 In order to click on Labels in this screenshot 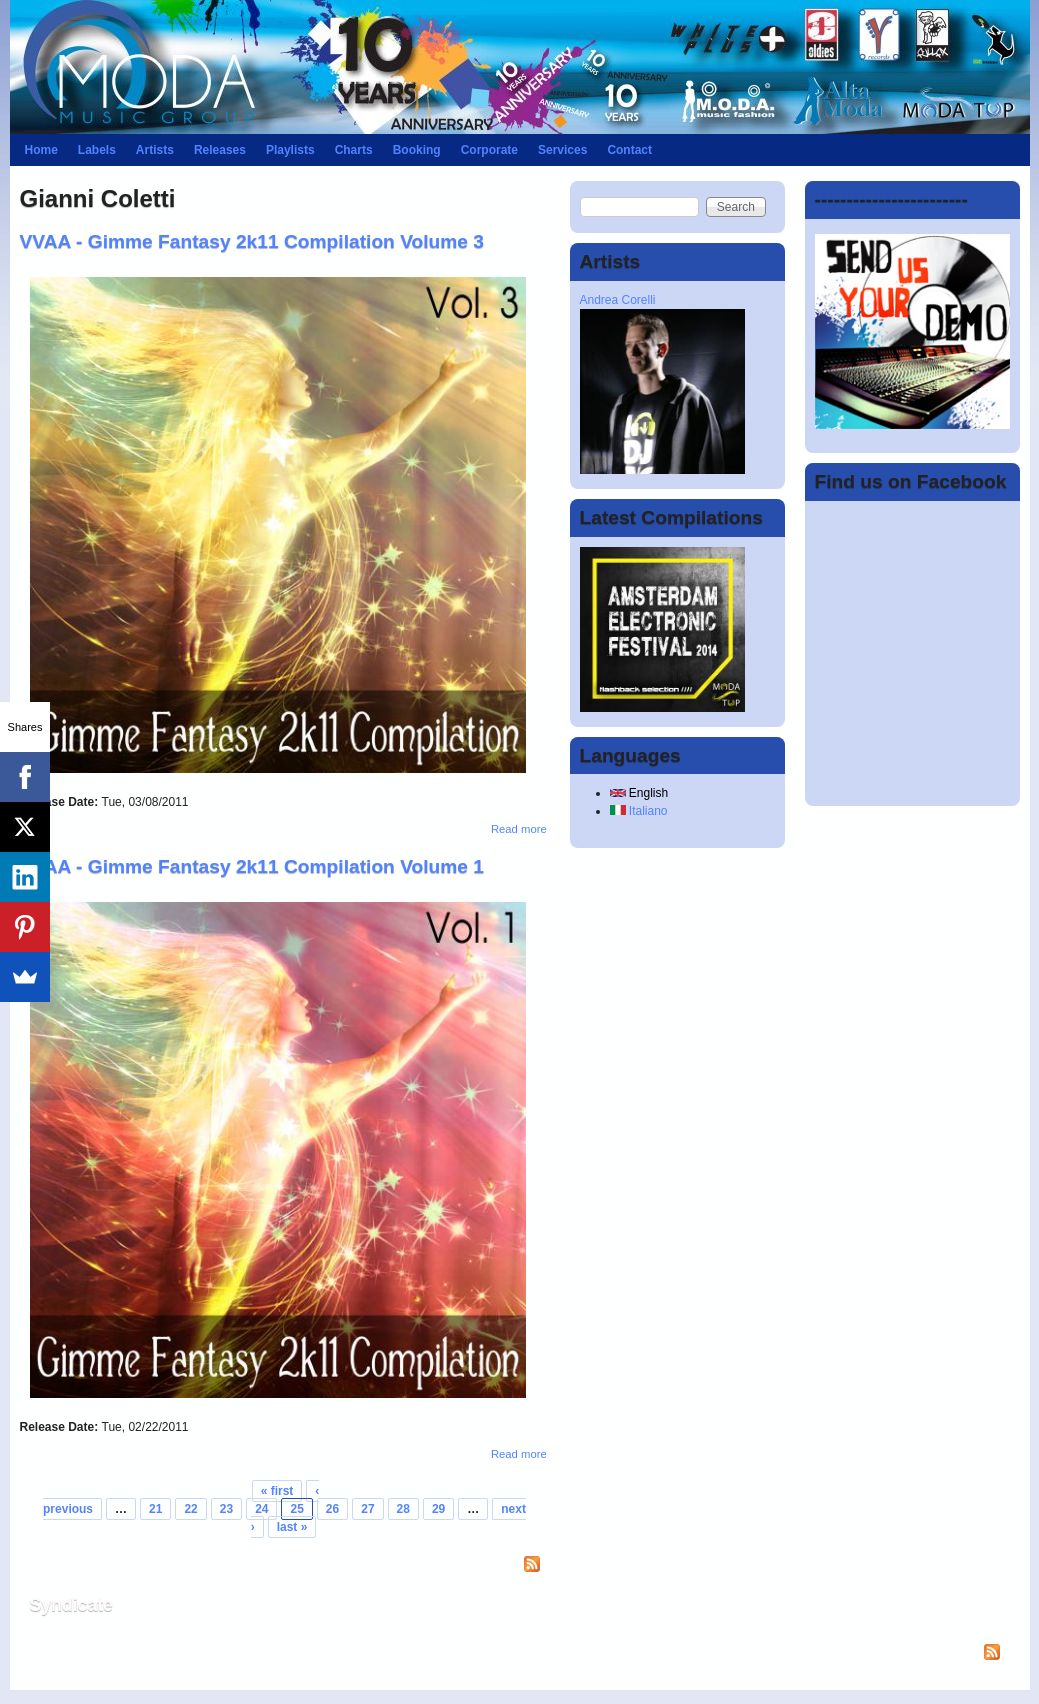, I will do `click(97, 150)`.